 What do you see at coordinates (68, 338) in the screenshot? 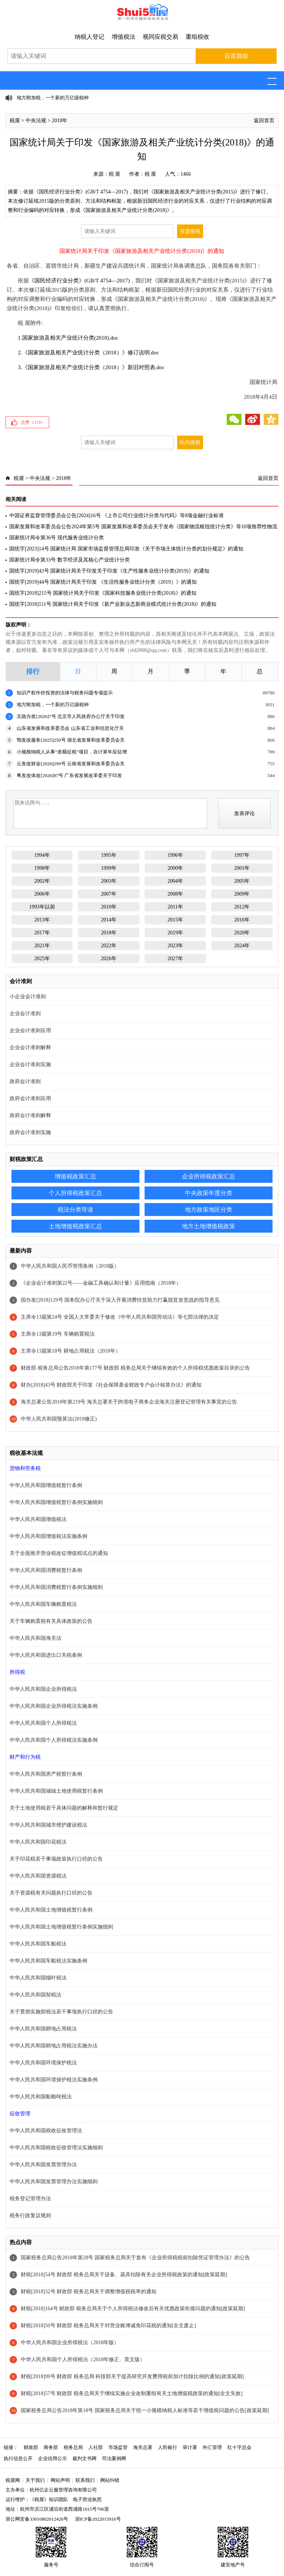
I see `1.国家旅游及相关产业统计分类(2018).doc` at bounding box center [68, 338].